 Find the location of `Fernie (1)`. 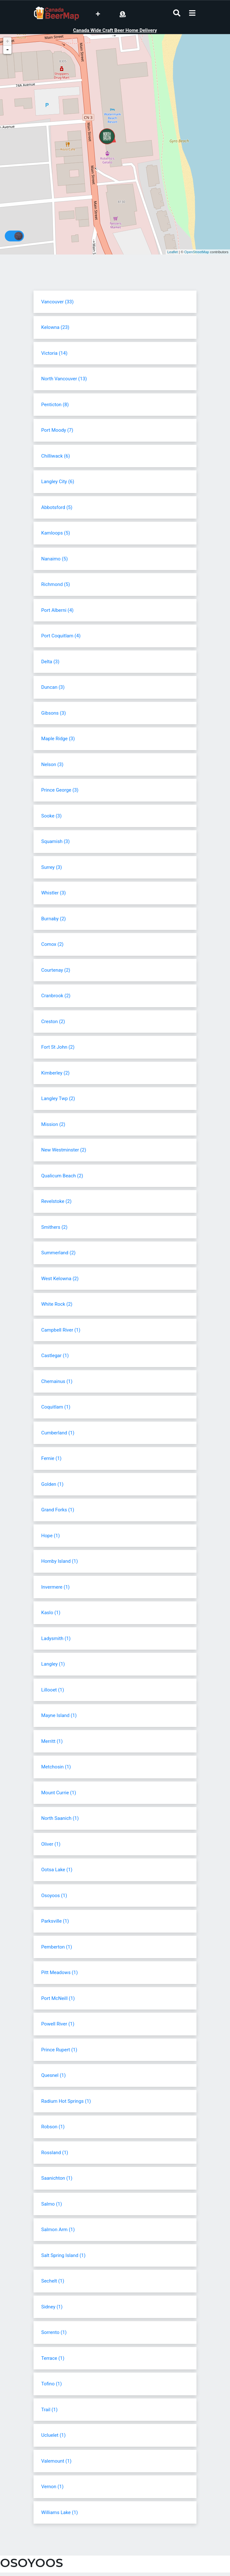

Fernie (1) is located at coordinates (51, 1458).